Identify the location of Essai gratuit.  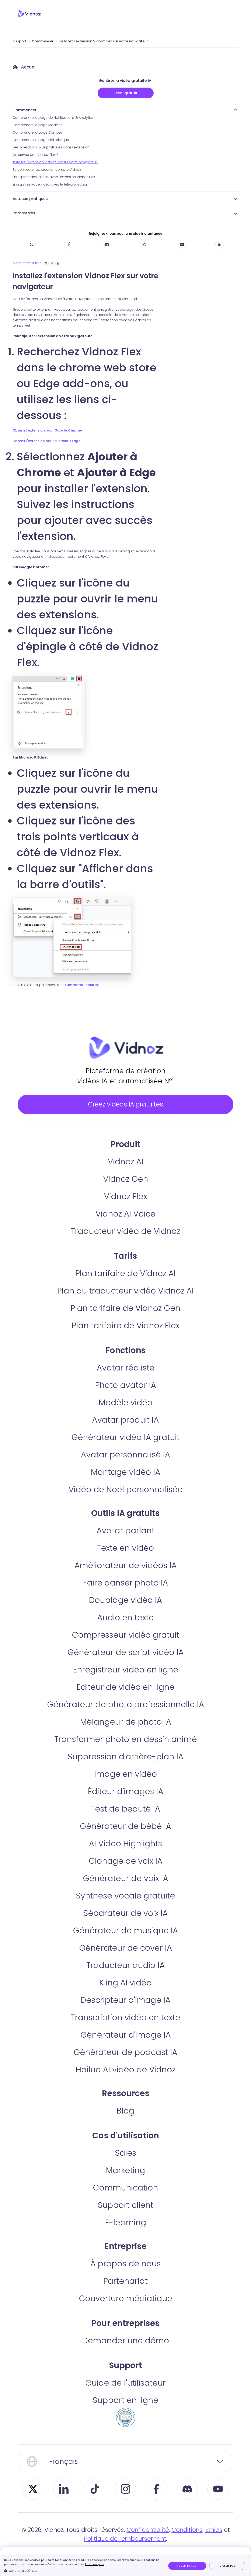
(125, 93).